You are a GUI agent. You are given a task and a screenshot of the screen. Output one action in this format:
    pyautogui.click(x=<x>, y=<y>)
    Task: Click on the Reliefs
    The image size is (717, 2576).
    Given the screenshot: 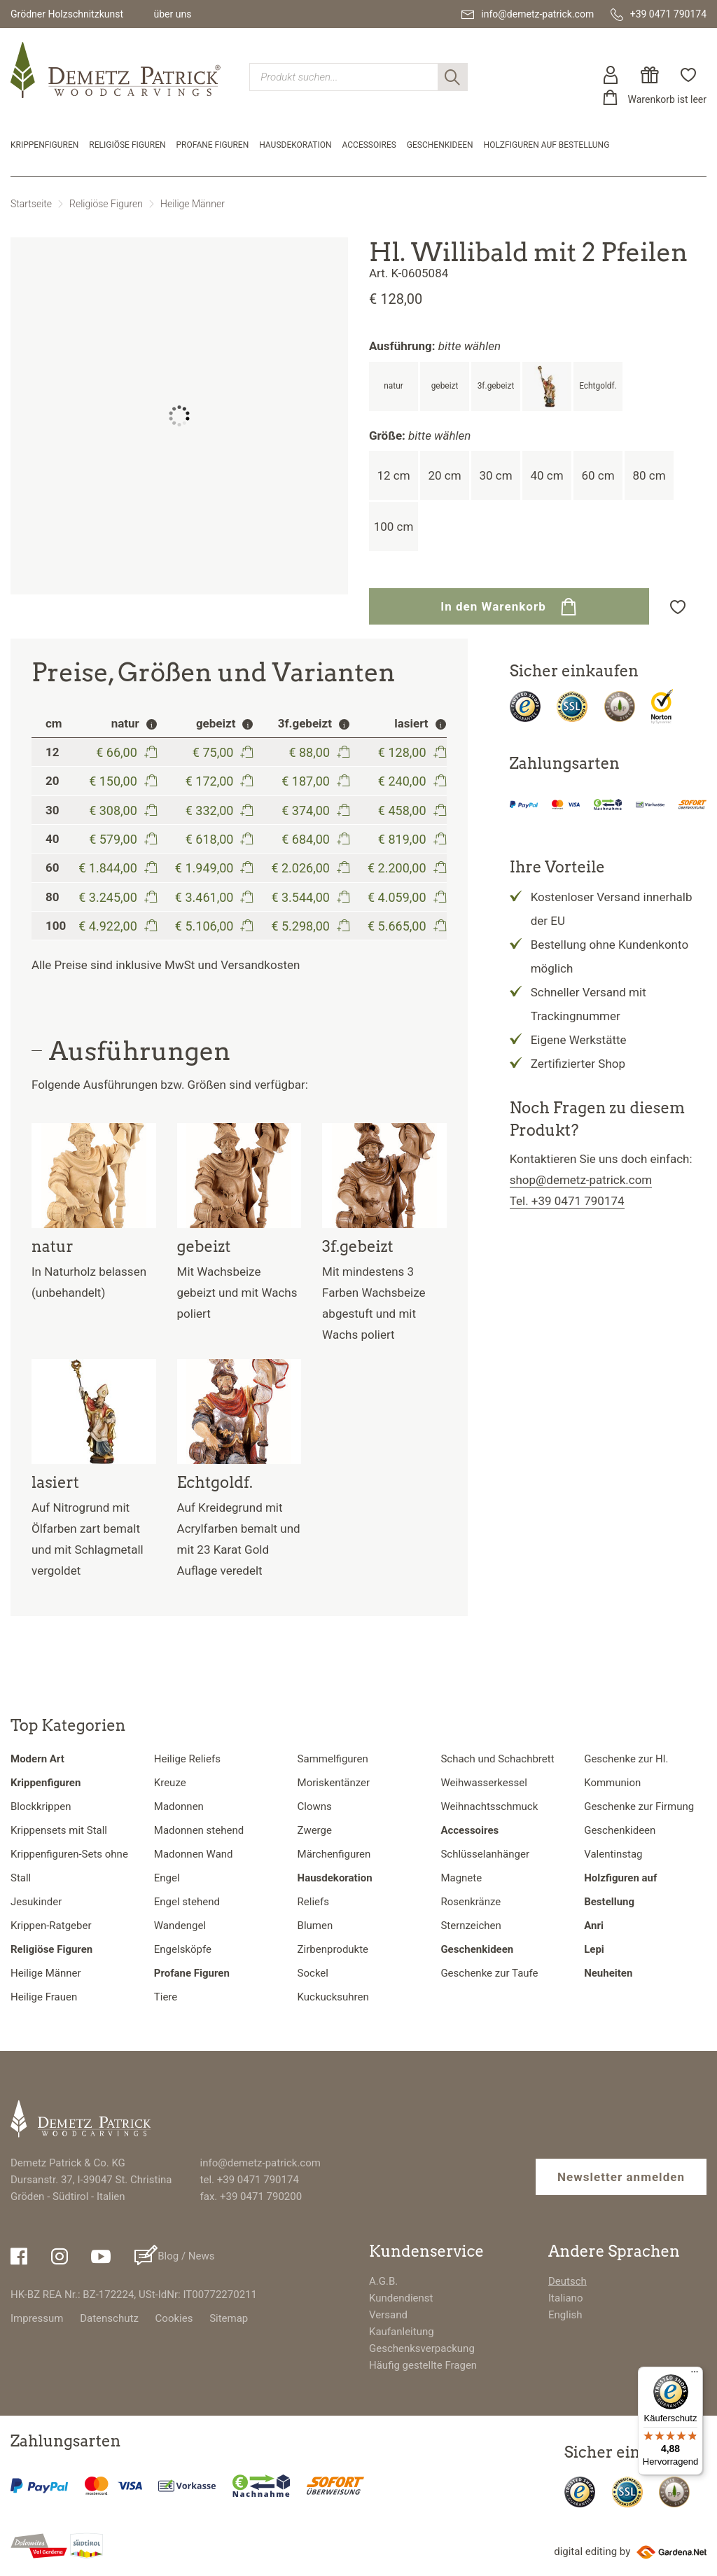 What is the action you would take?
    pyautogui.click(x=313, y=1901)
    